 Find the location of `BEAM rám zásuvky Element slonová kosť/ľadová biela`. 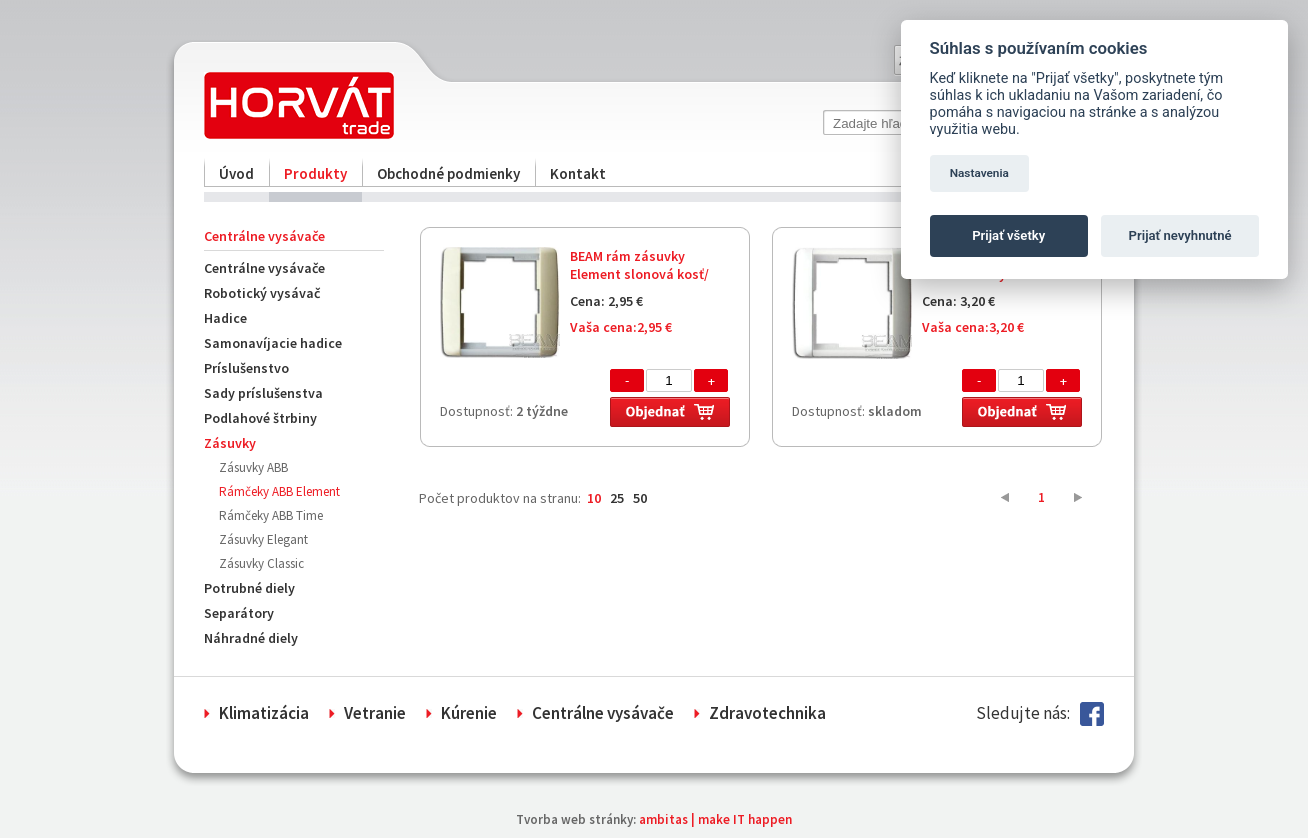

BEAM rám zásuvky Element slonová kosť/ľadová biela is located at coordinates (639, 274).